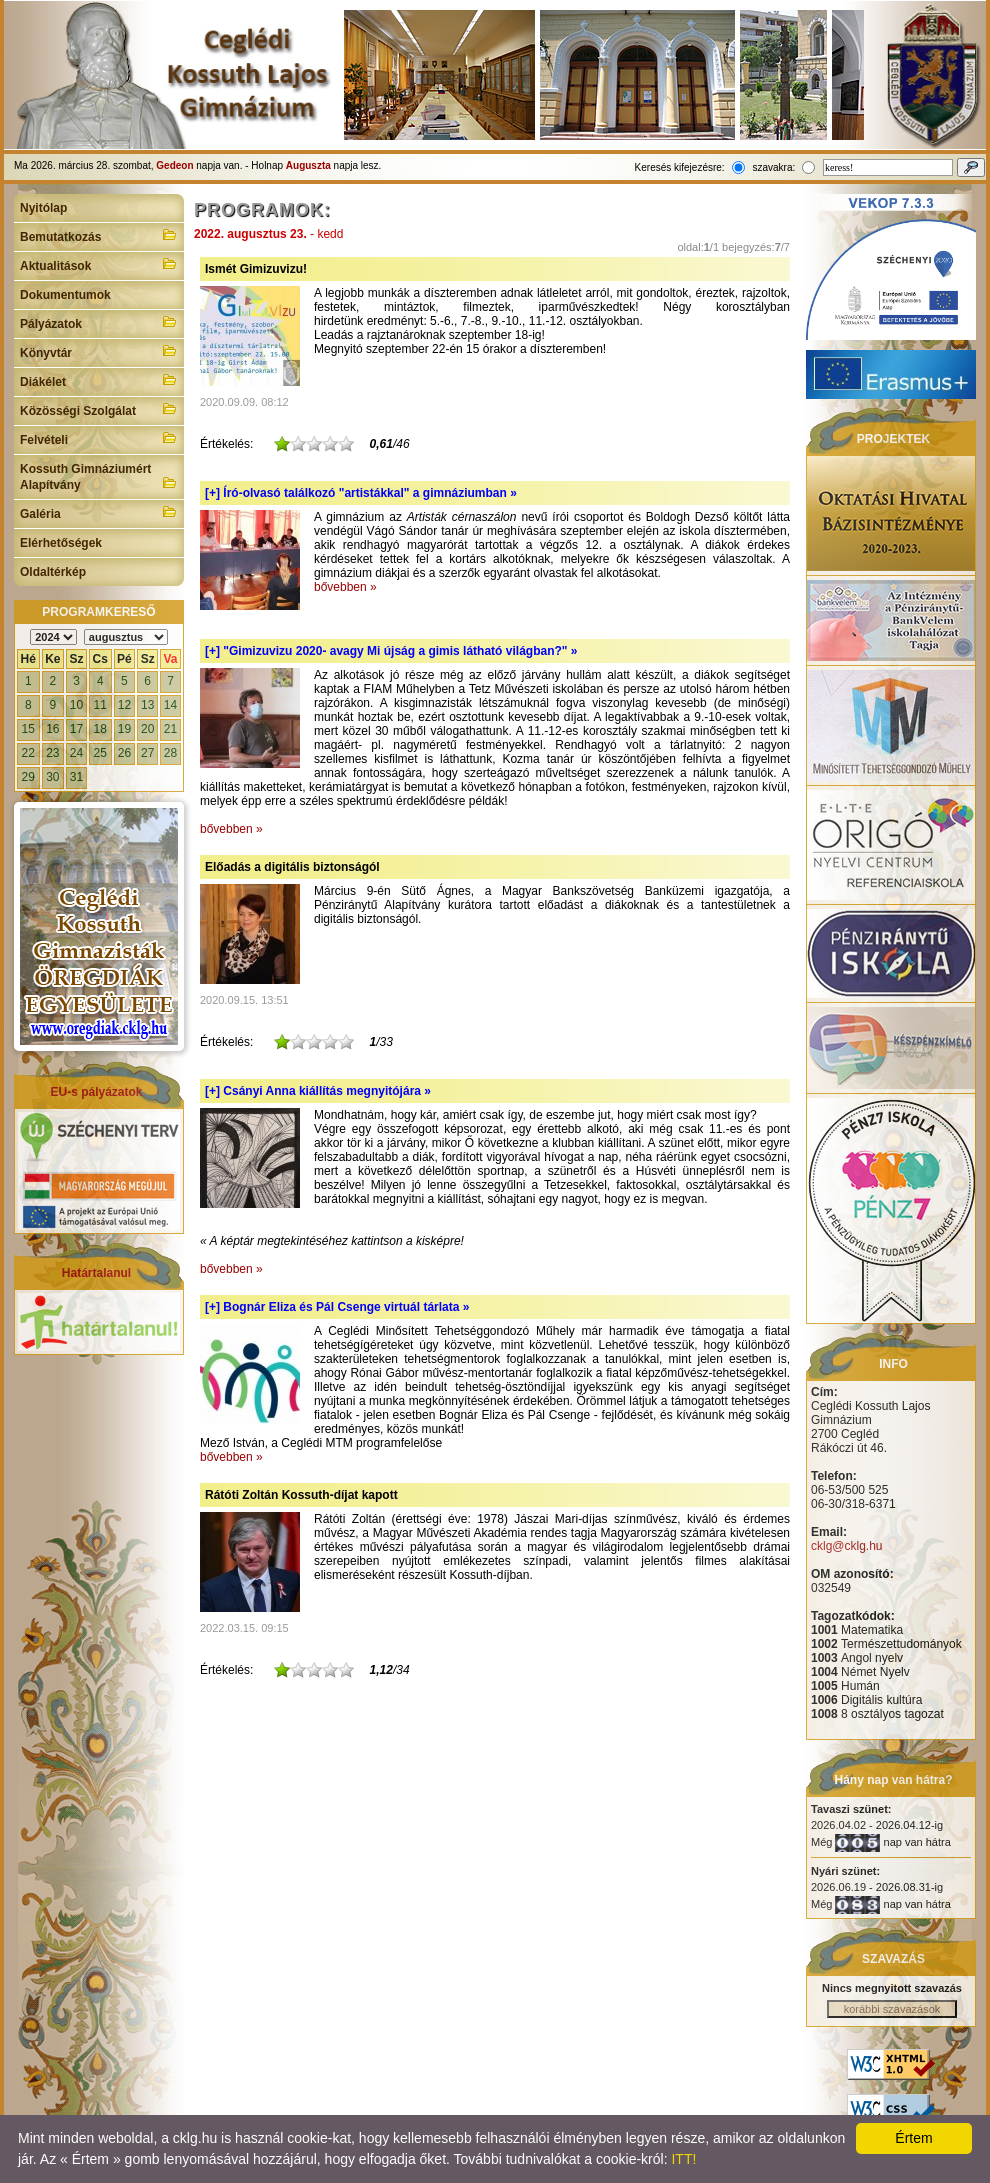 The image size is (990, 2183). I want to click on 24, so click(76, 753).